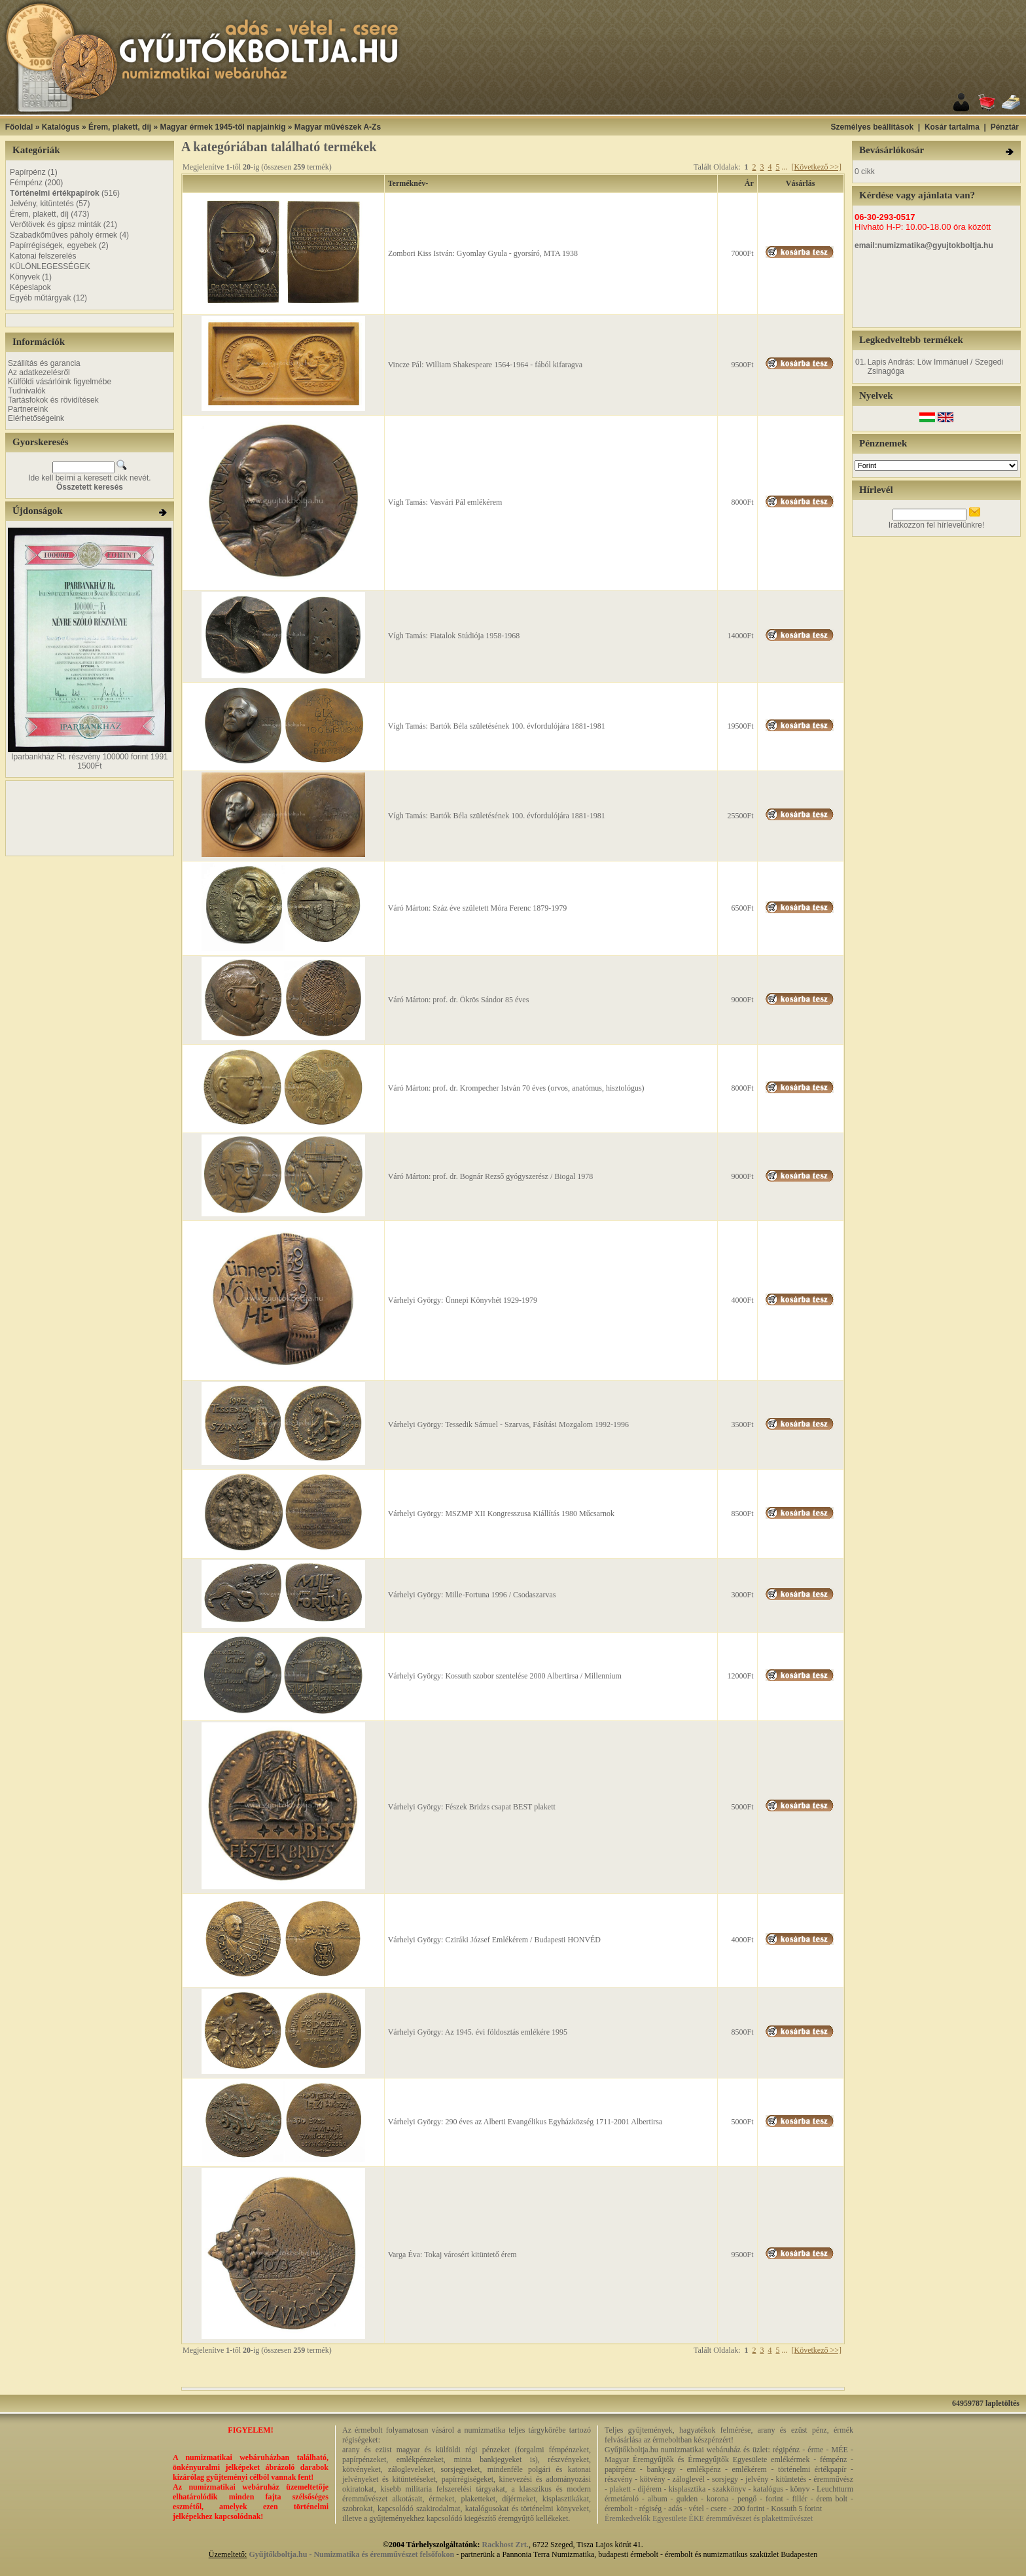 The width and height of the screenshot is (1026, 2576). I want to click on Váró Márton: prof. dr. Bognár Rezső gyógyszerész / Biogal 1978, so click(490, 1176).